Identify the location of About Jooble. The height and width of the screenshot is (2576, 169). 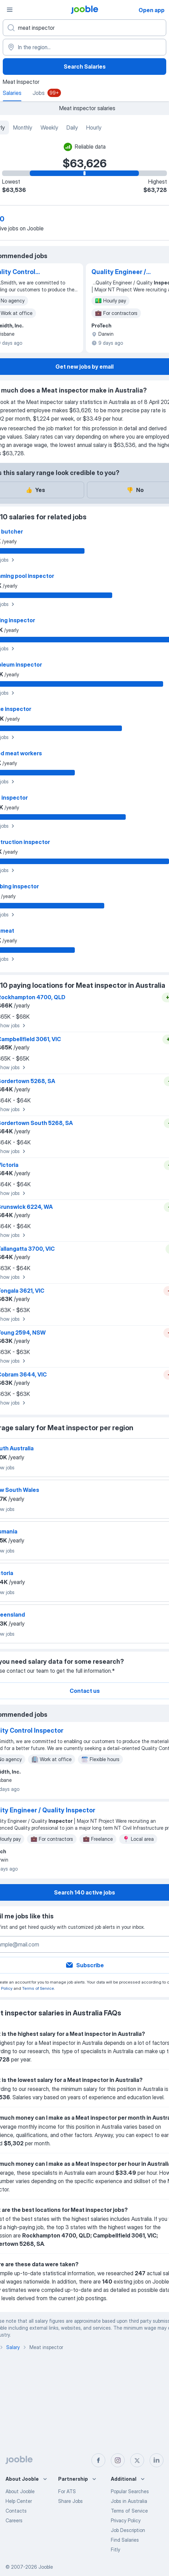
(20, 2491).